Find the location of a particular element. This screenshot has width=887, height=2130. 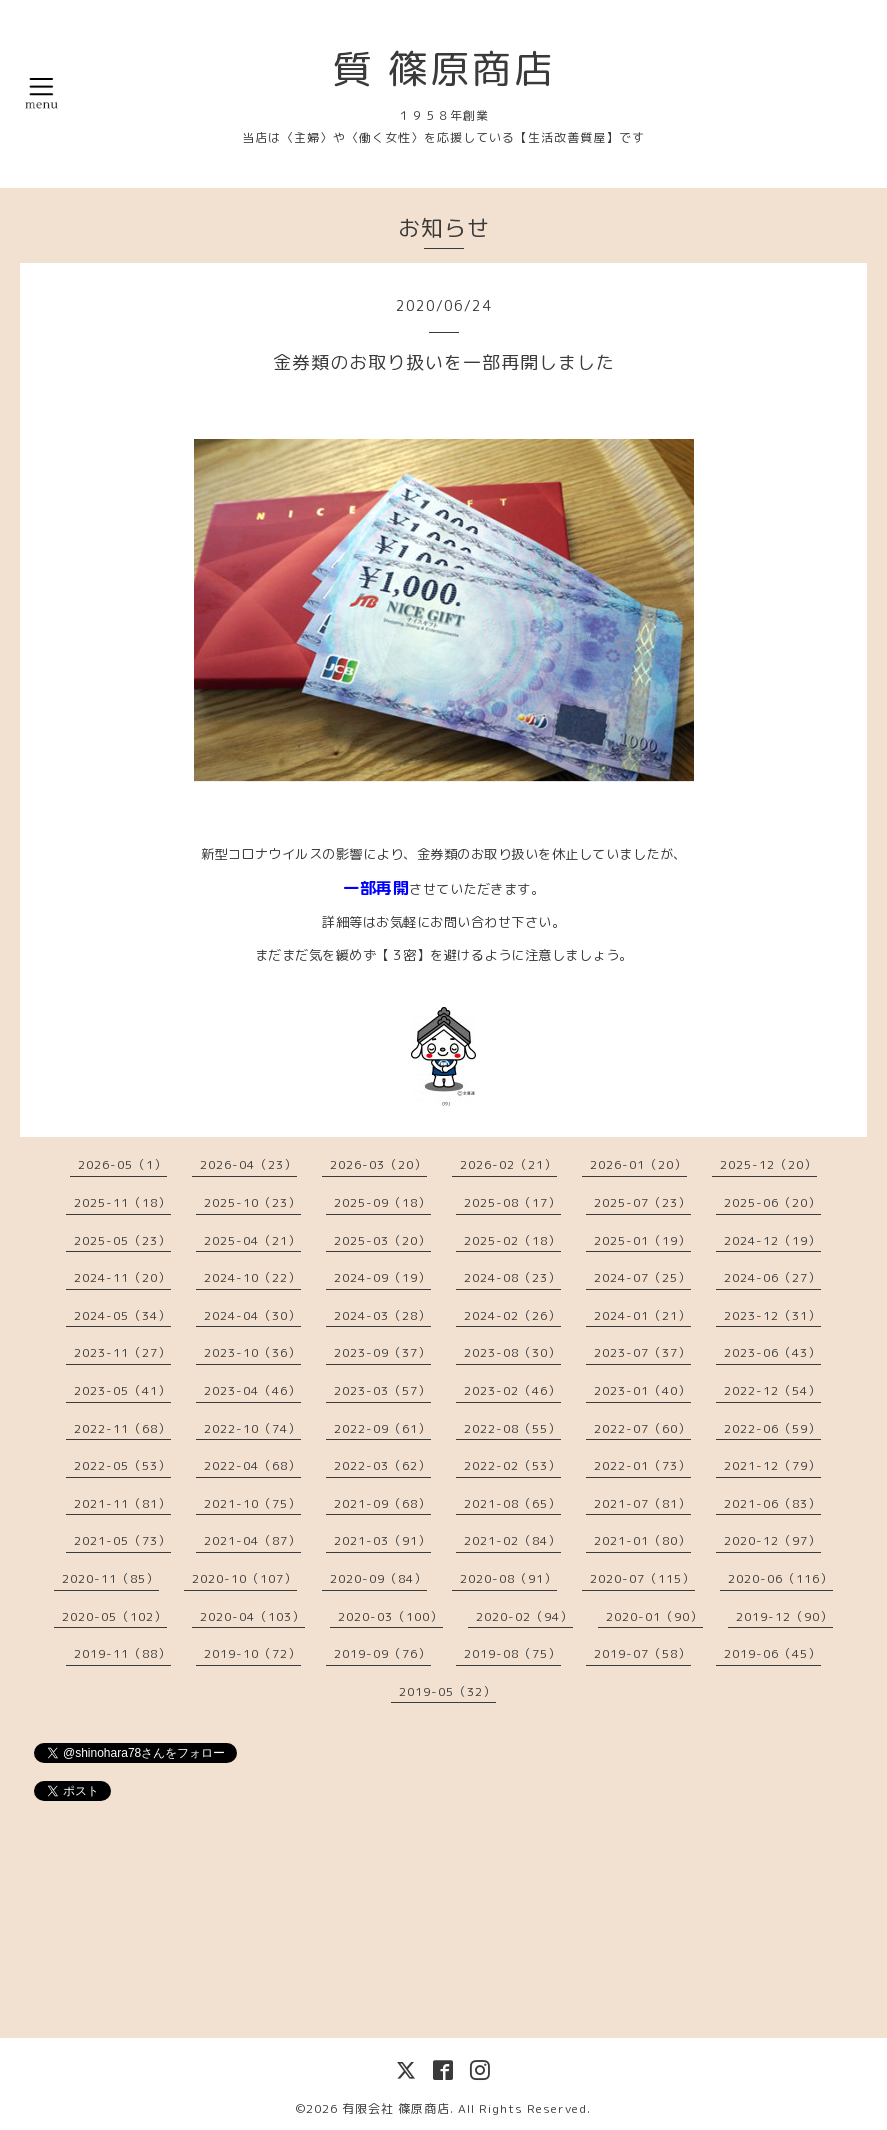

2023-03（57） is located at coordinates (382, 1390).